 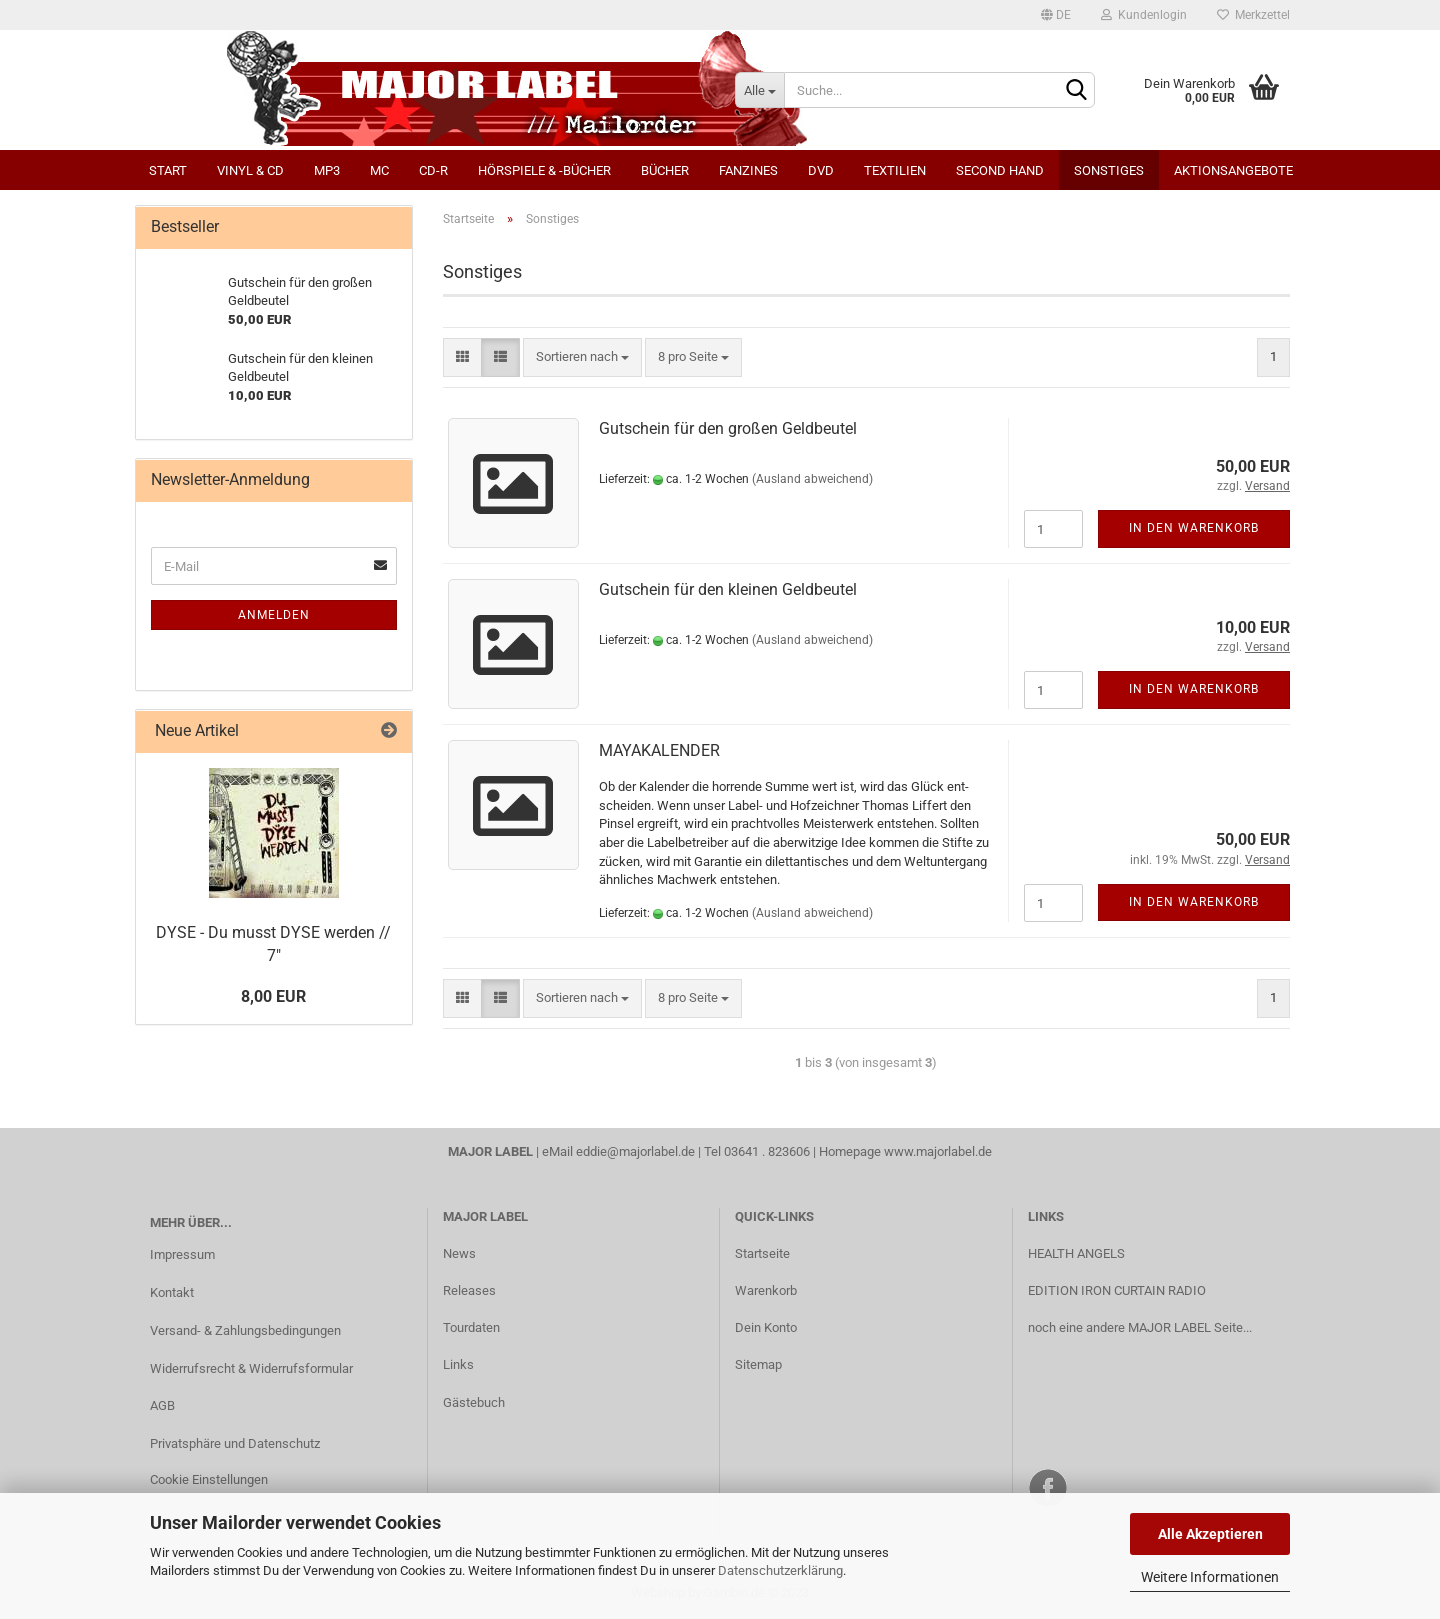 What do you see at coordinates (635, 1151) in the screenshot?
I see `eddie@majorlabel.de` at bounding box center [635, 1151].